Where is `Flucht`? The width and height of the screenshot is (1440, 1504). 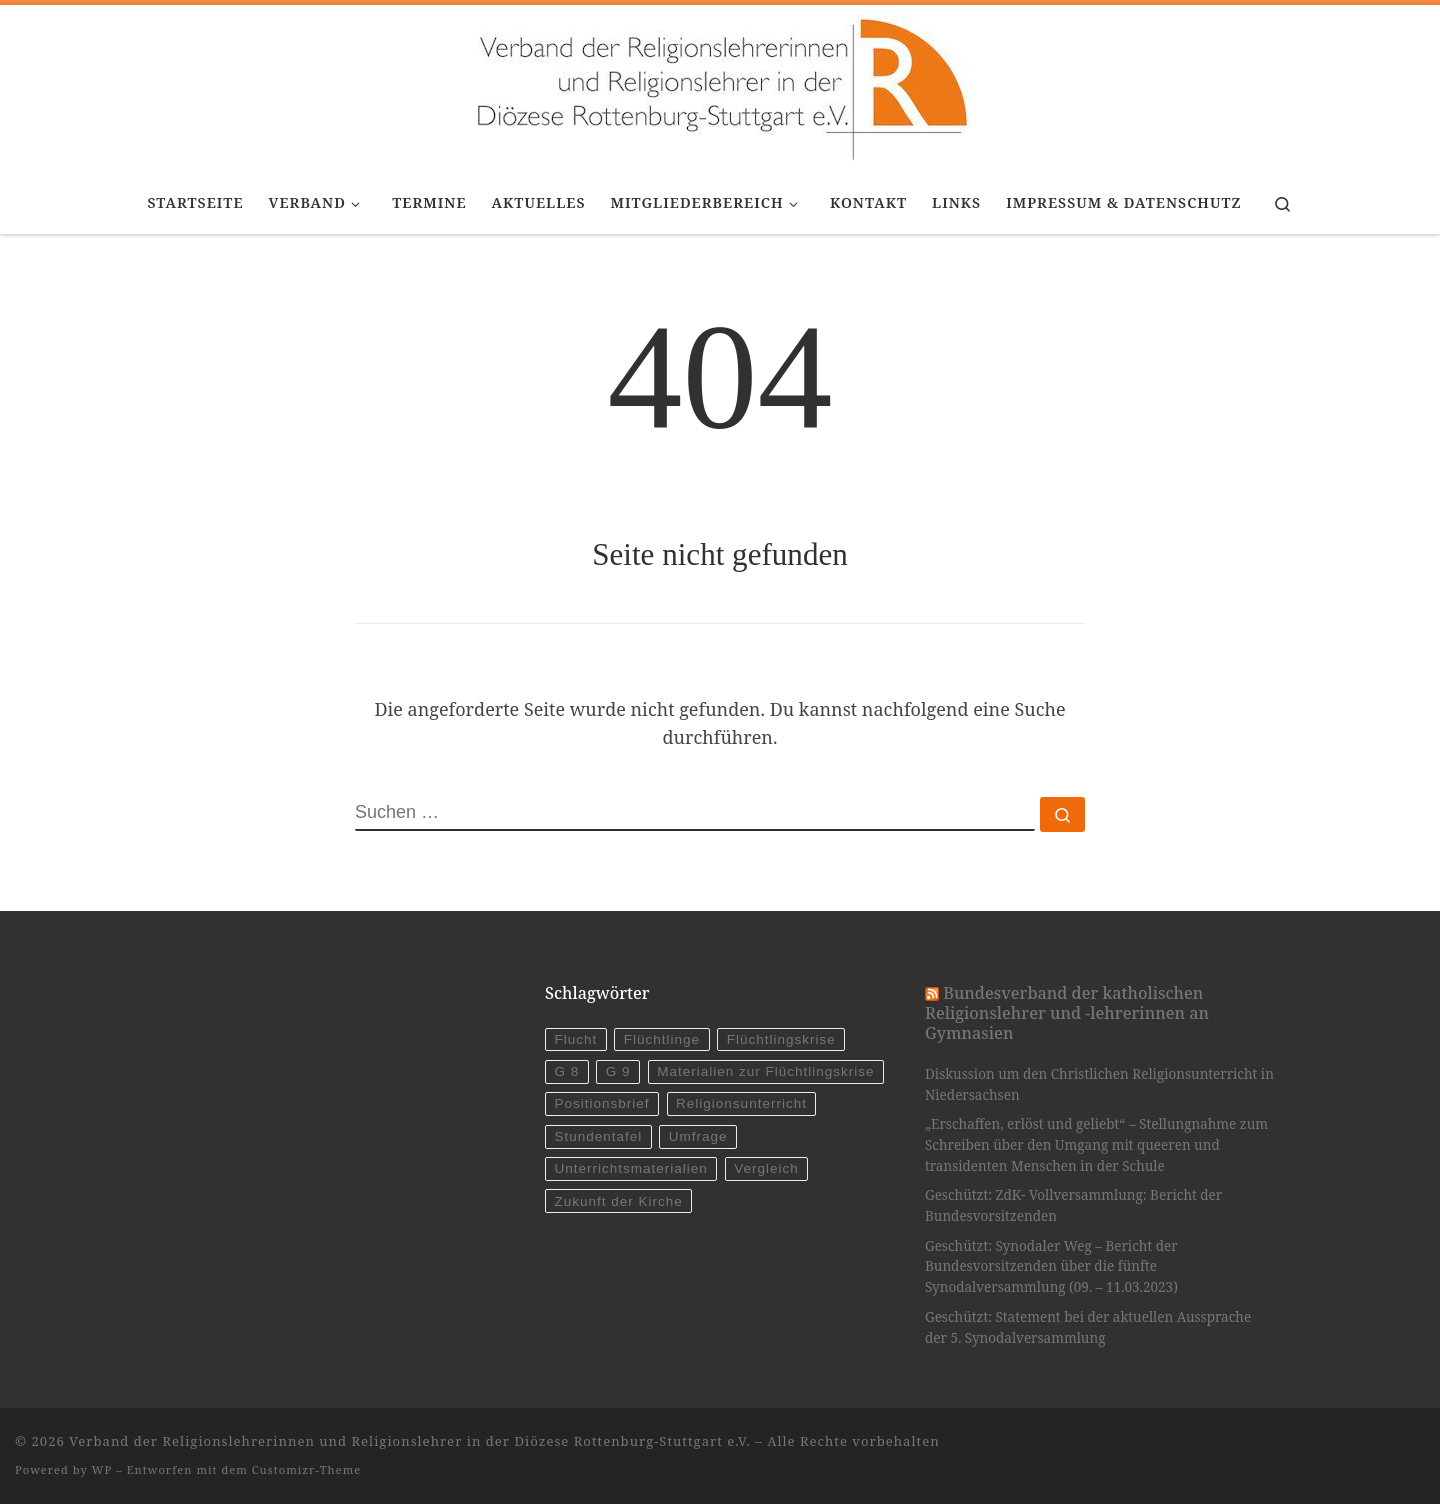 Flucht is located at coordinates (575, 1039).